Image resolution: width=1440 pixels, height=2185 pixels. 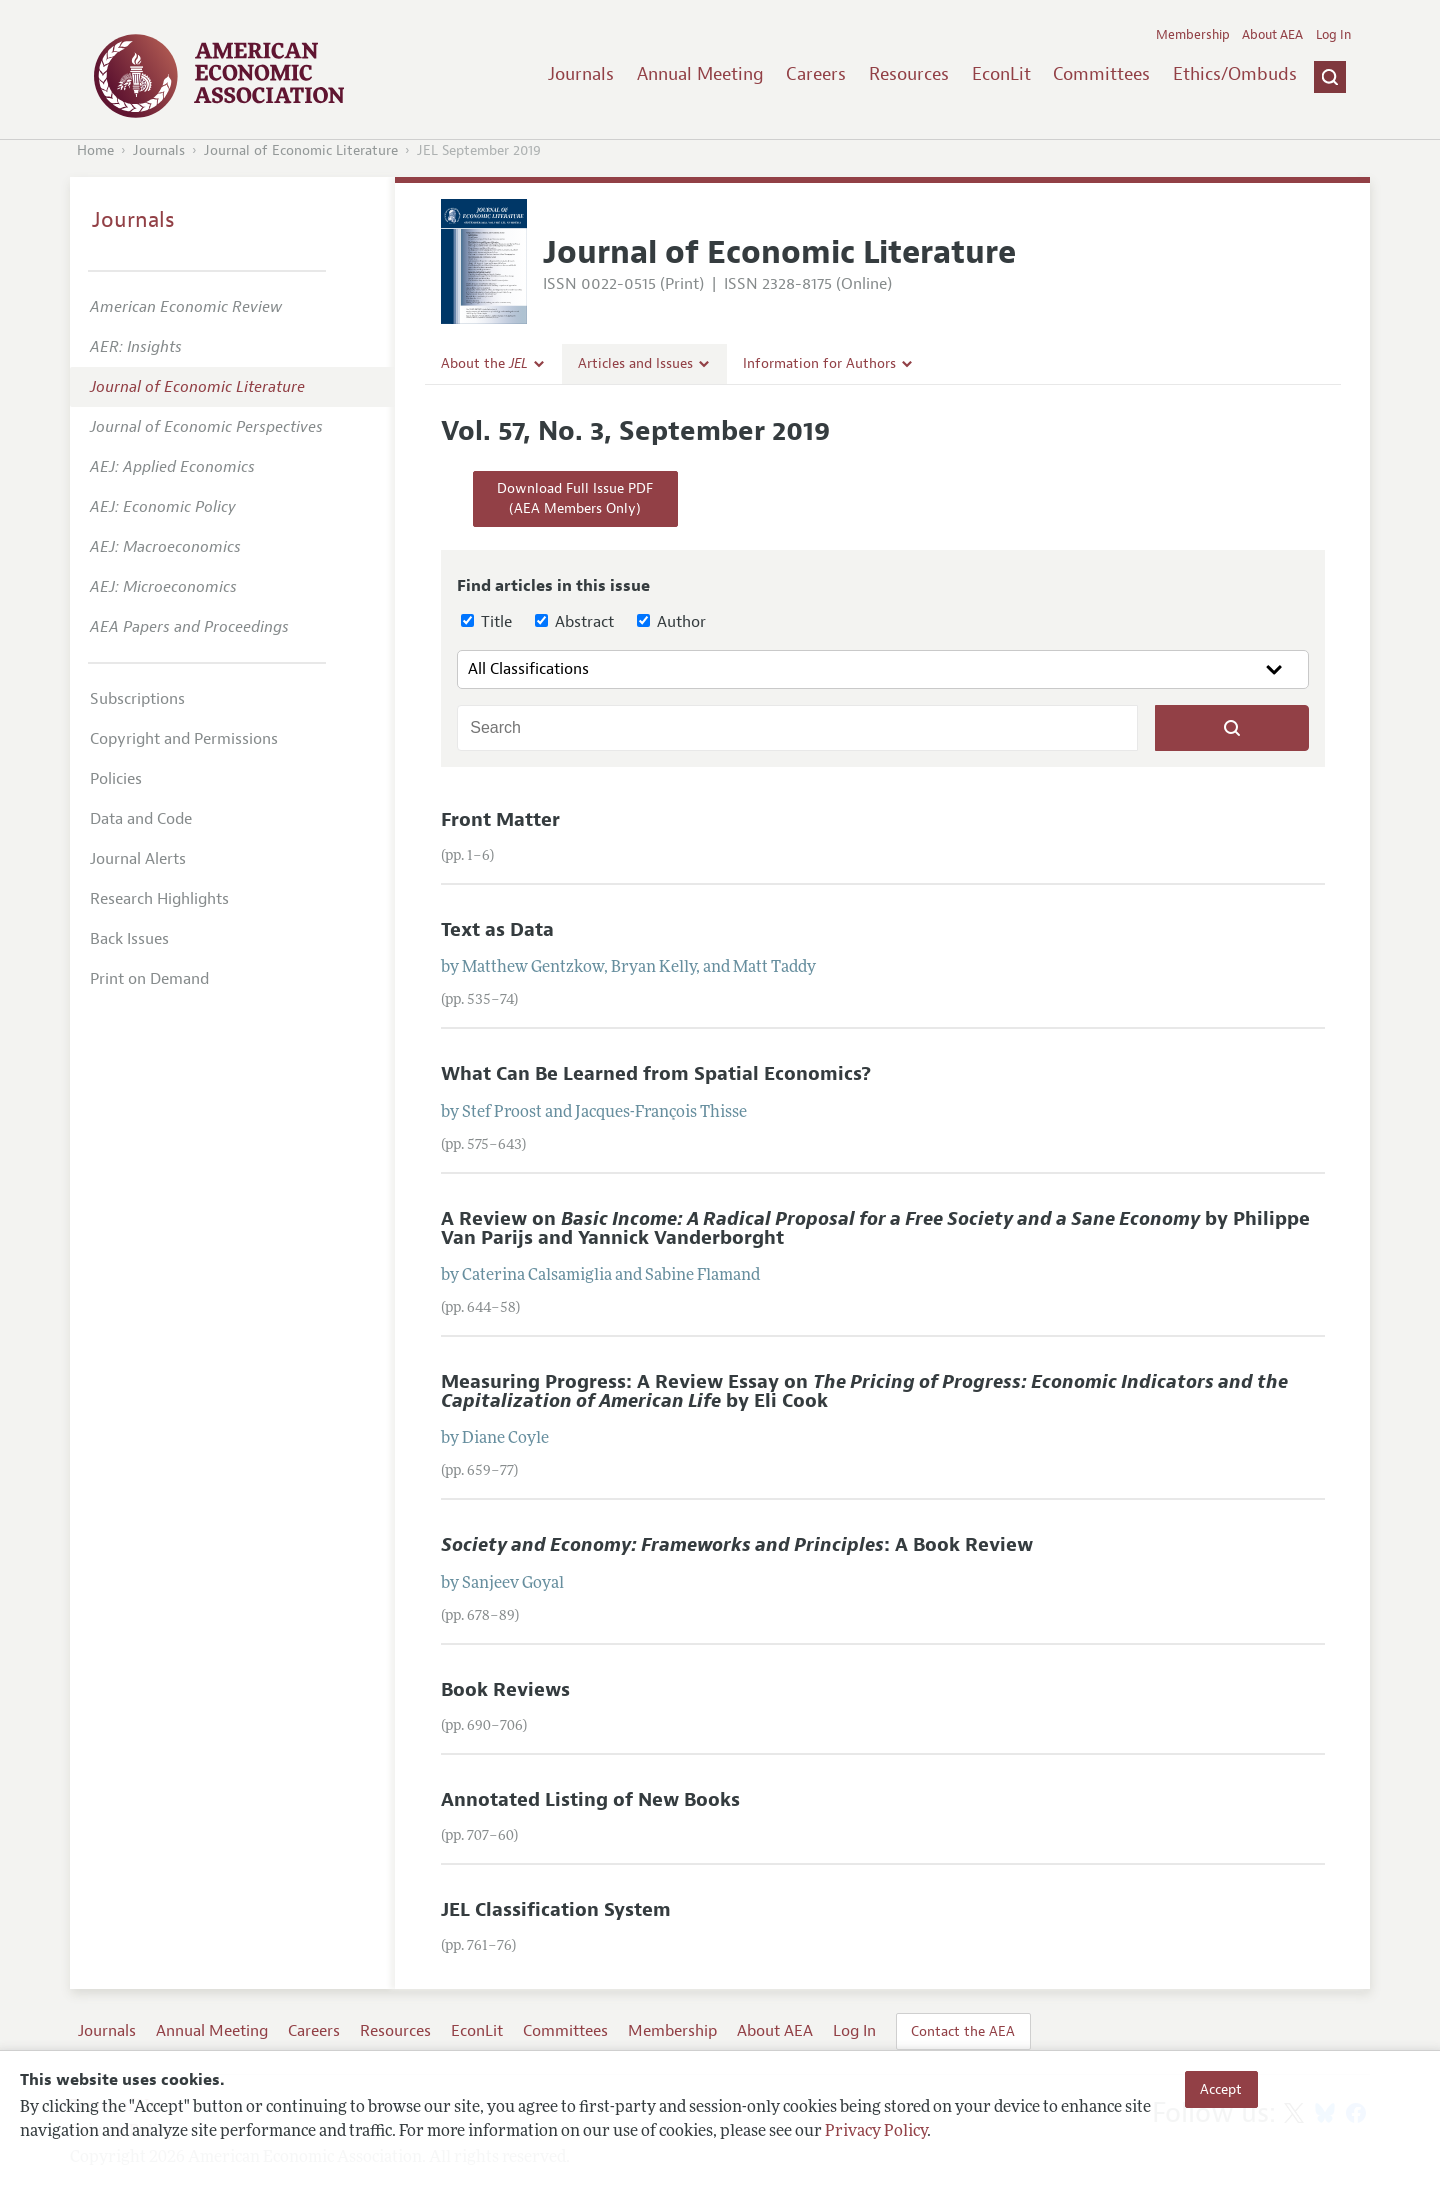 I want to click on Front Matter, so click(x=500, y=820).